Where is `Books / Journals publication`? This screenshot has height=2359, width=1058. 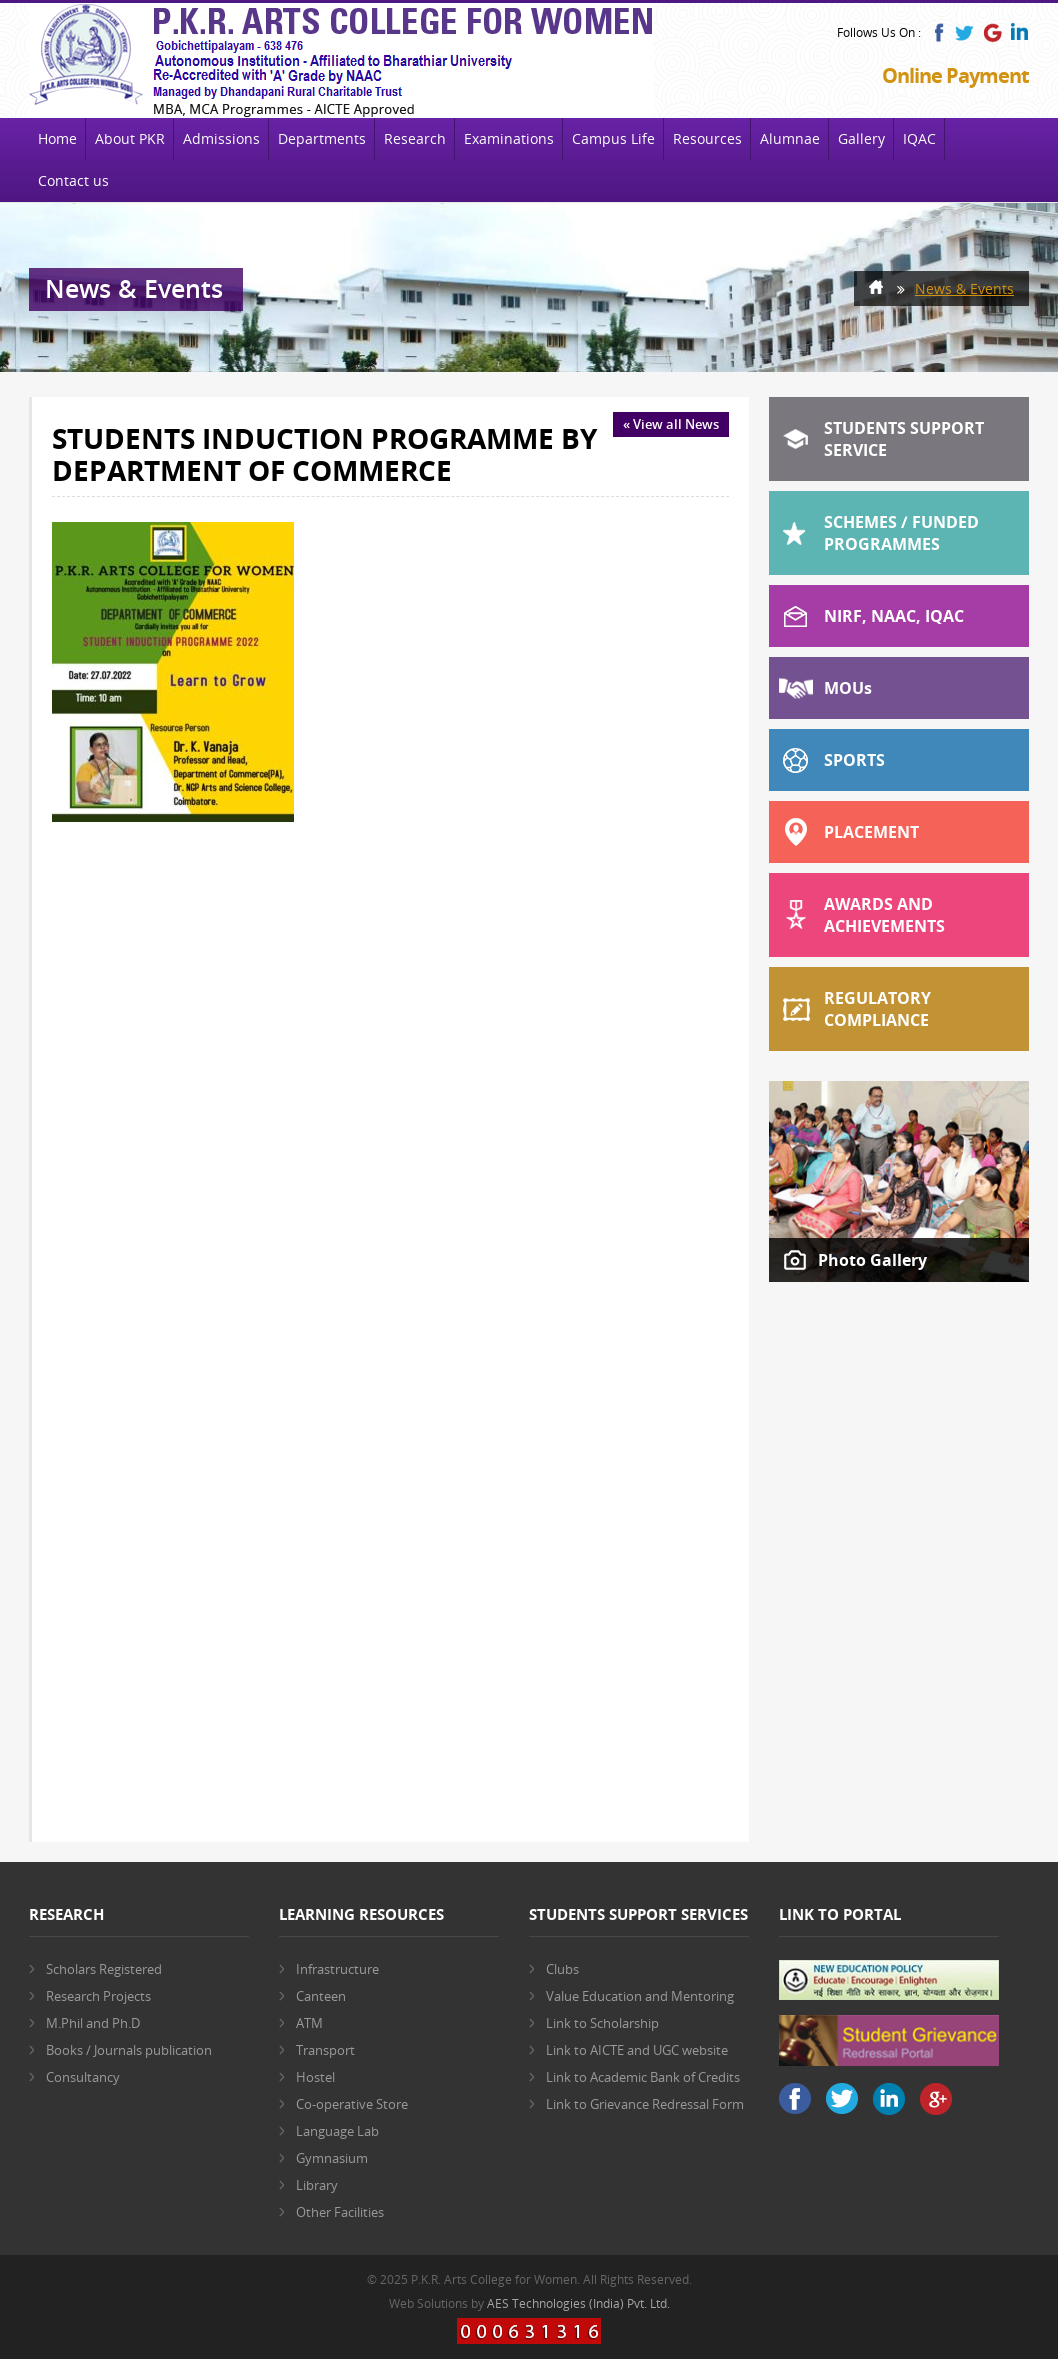 Books / Journals publication is located at coordinates (129, 2050).